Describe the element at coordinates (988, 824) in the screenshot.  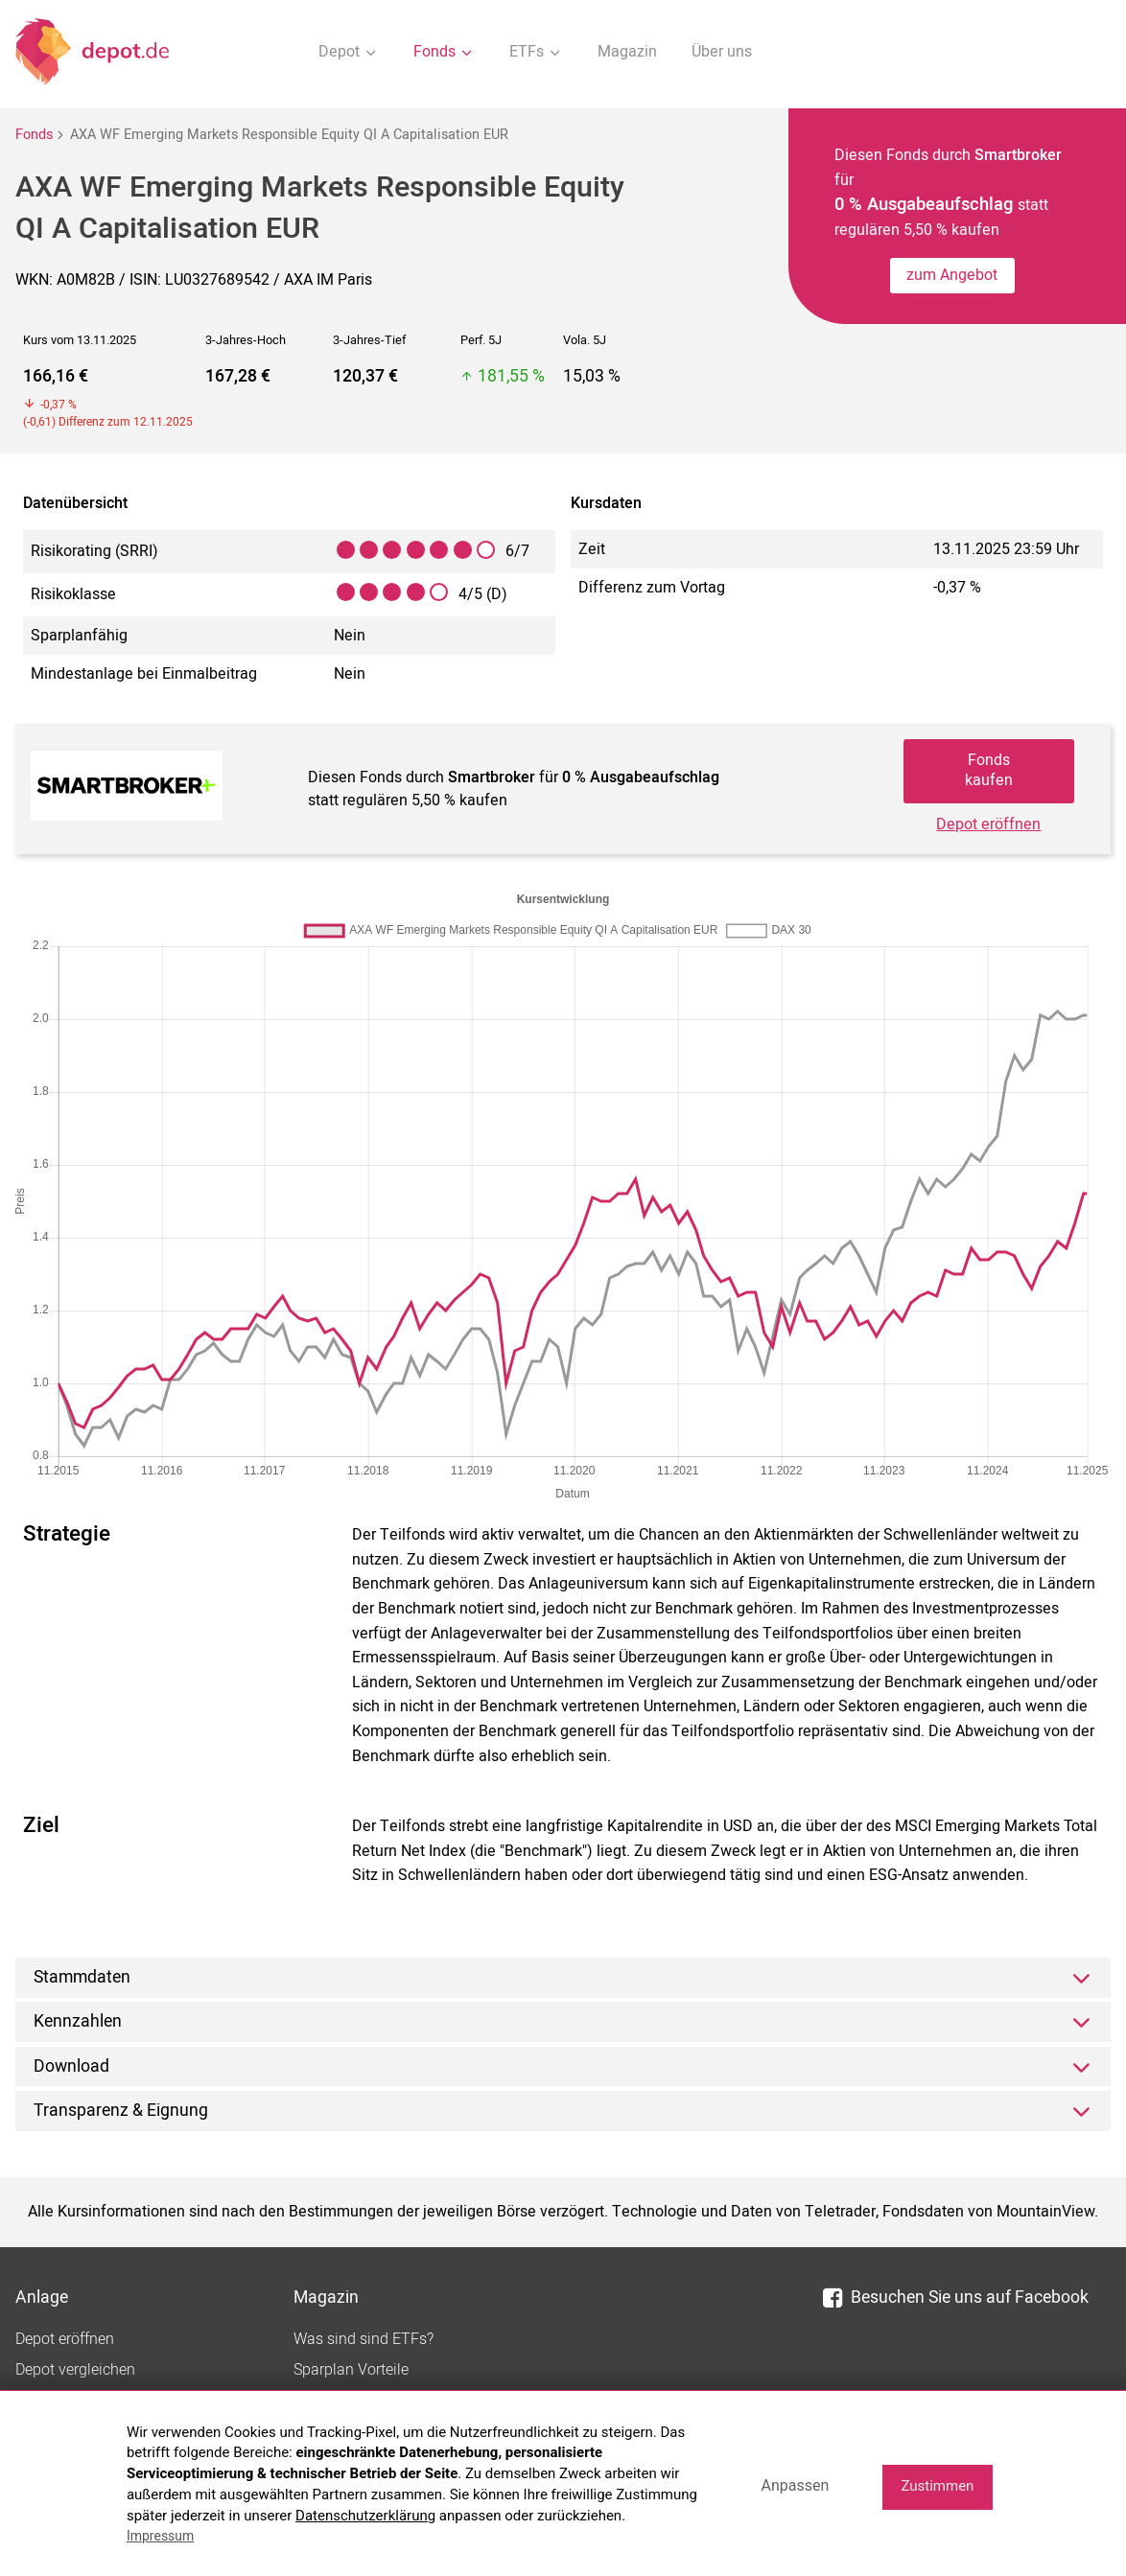
I see `Depot eröffnen` at that location.